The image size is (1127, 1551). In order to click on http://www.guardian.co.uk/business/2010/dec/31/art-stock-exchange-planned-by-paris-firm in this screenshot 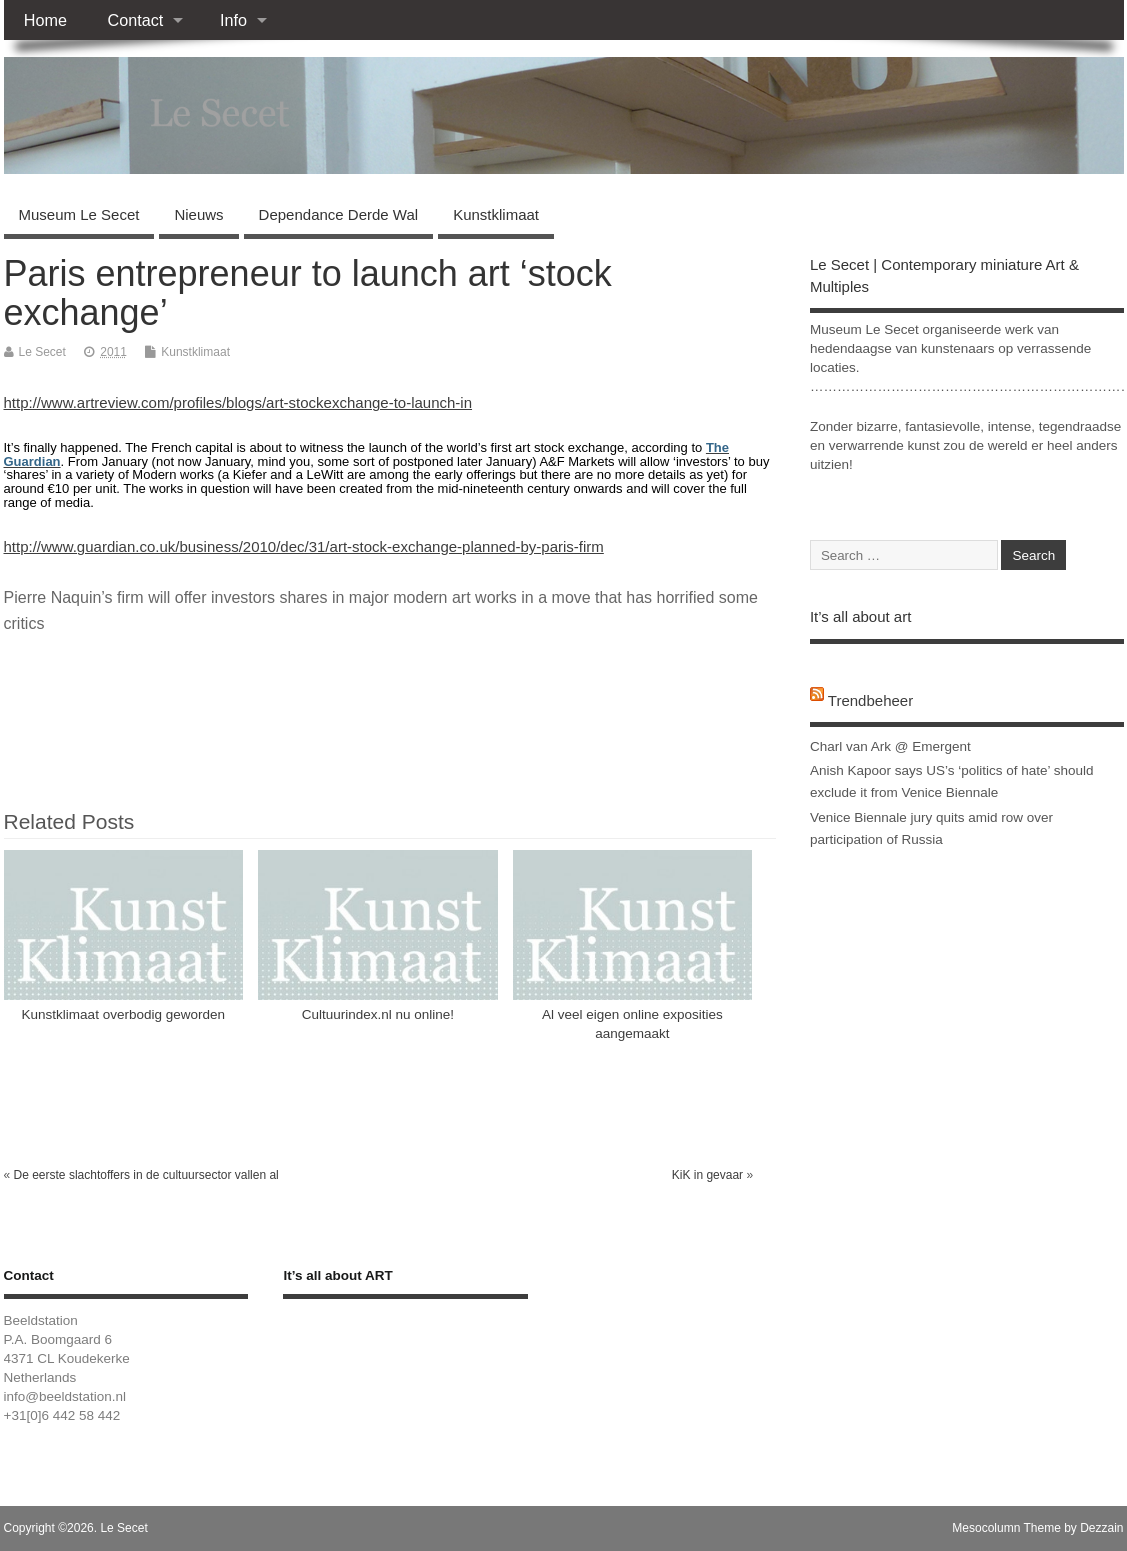, I will do `click(304, 546)`.